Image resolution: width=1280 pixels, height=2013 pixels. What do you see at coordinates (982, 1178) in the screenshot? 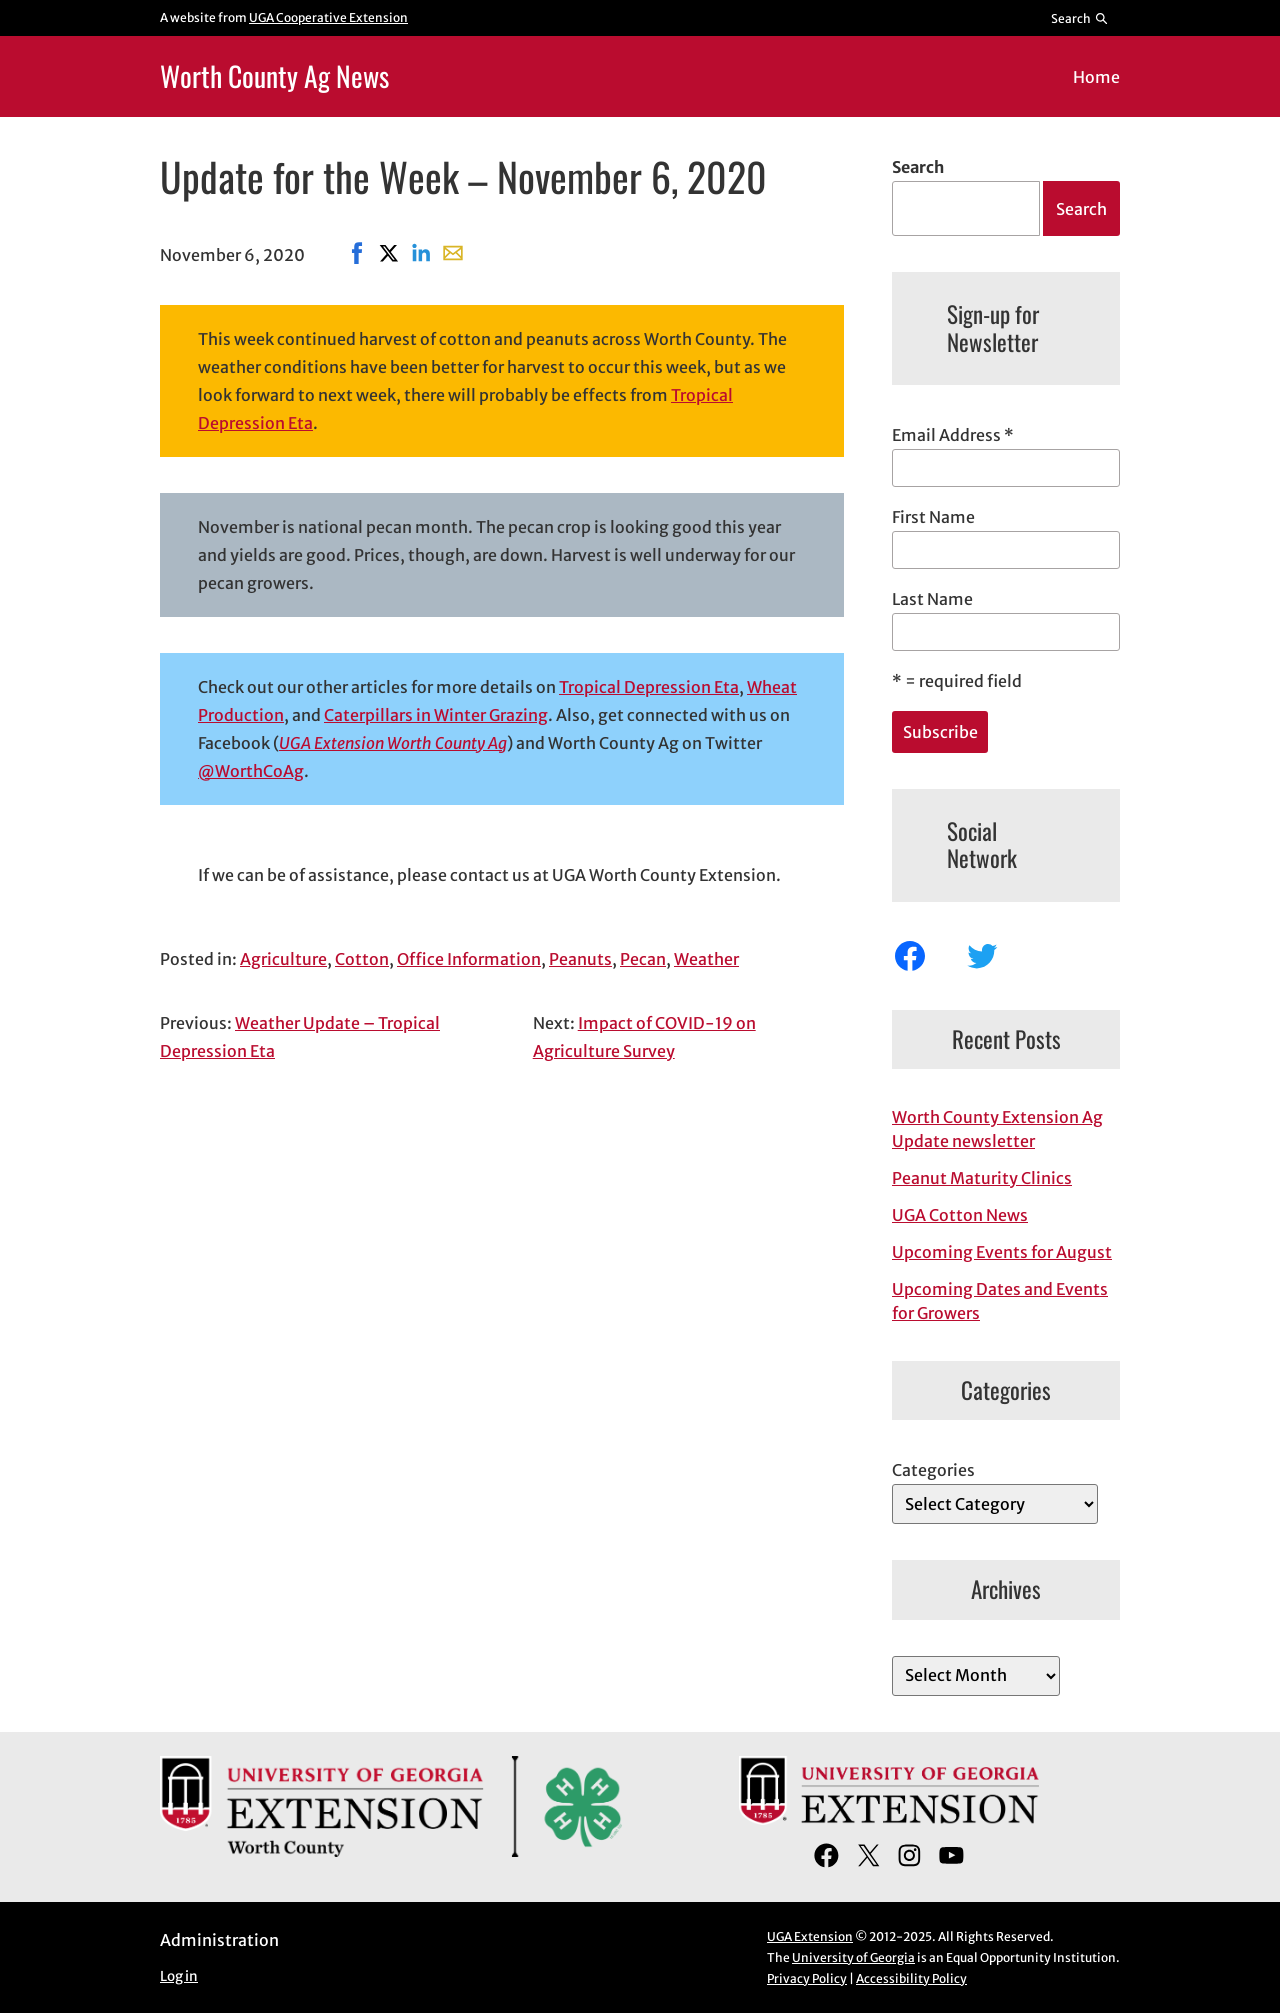
I see `Peanut Maturity Clinics` at bounding box center [982, 1178].